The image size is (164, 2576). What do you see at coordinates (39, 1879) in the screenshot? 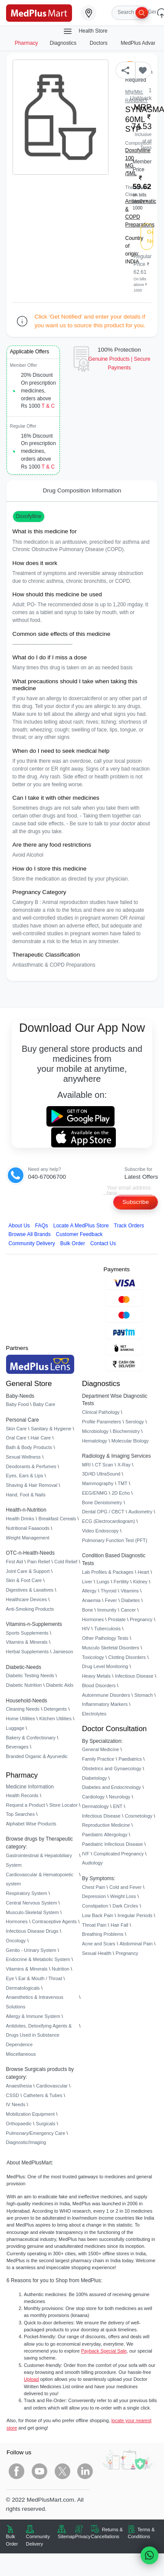
I see `Cardiovascular & Hematopoietic system` at bounding box center [39, 1879].